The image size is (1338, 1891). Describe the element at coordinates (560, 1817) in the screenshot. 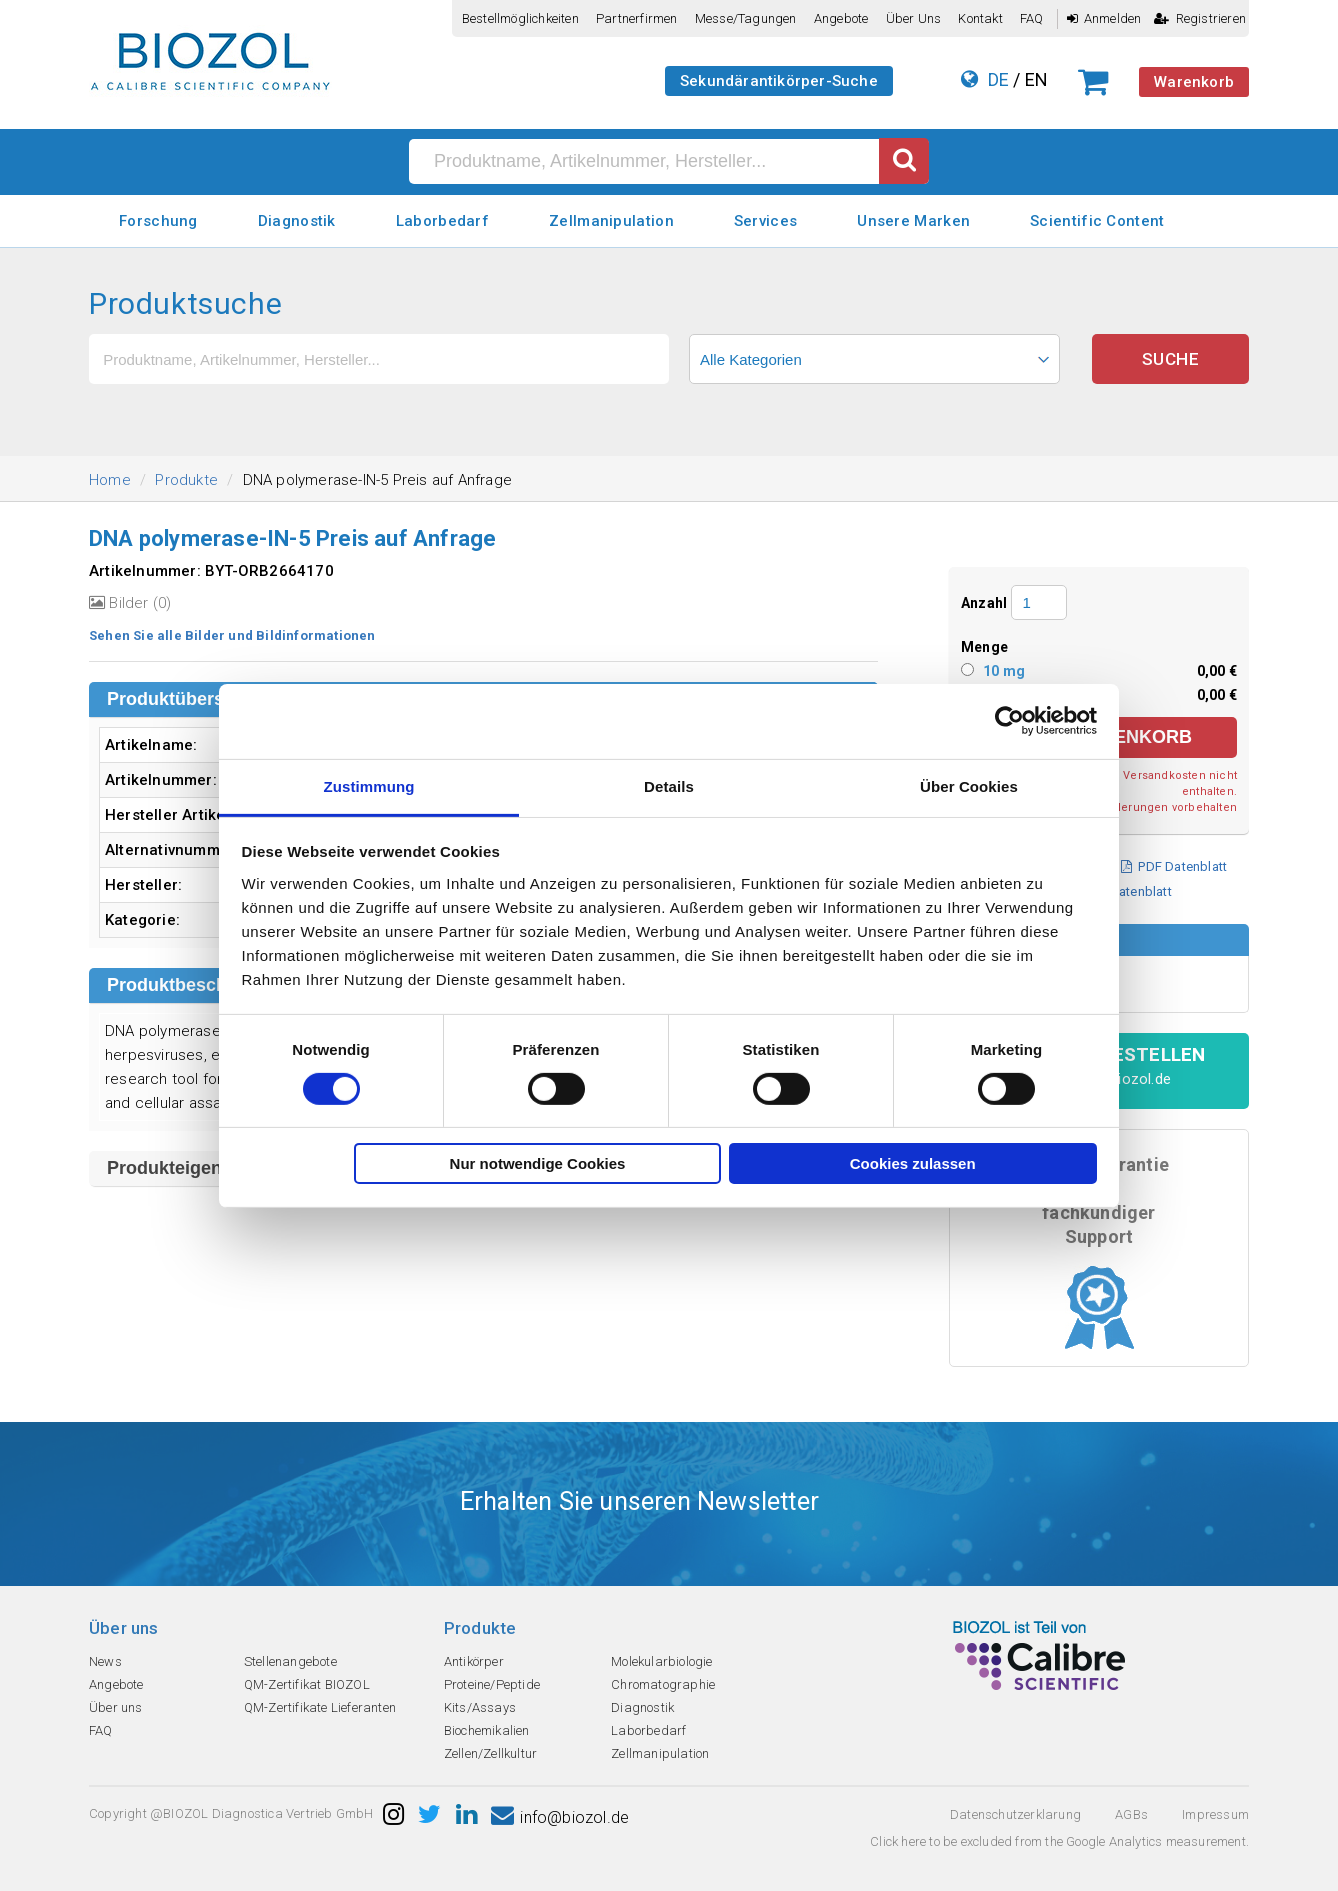

I see `info@biozol.de` at that location.